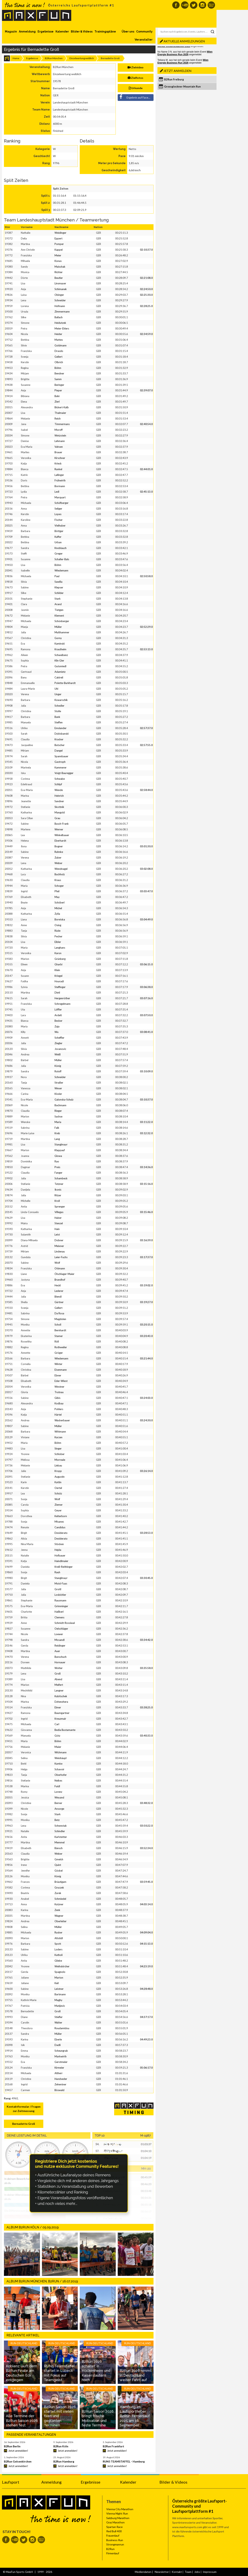 This screenshot has height=2576, width=248. Describe the element at coordinates (62, 998) in the screenshot. I see `Hergenröther` at that location.